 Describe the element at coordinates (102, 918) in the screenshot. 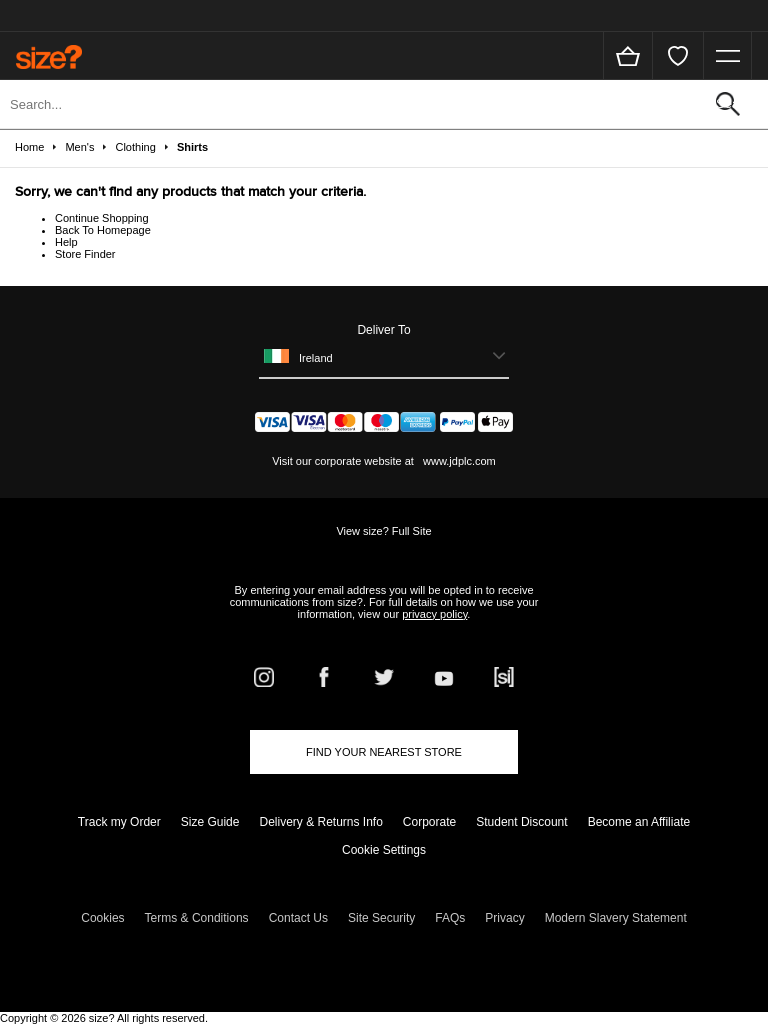

I see `Cookies` at that location.